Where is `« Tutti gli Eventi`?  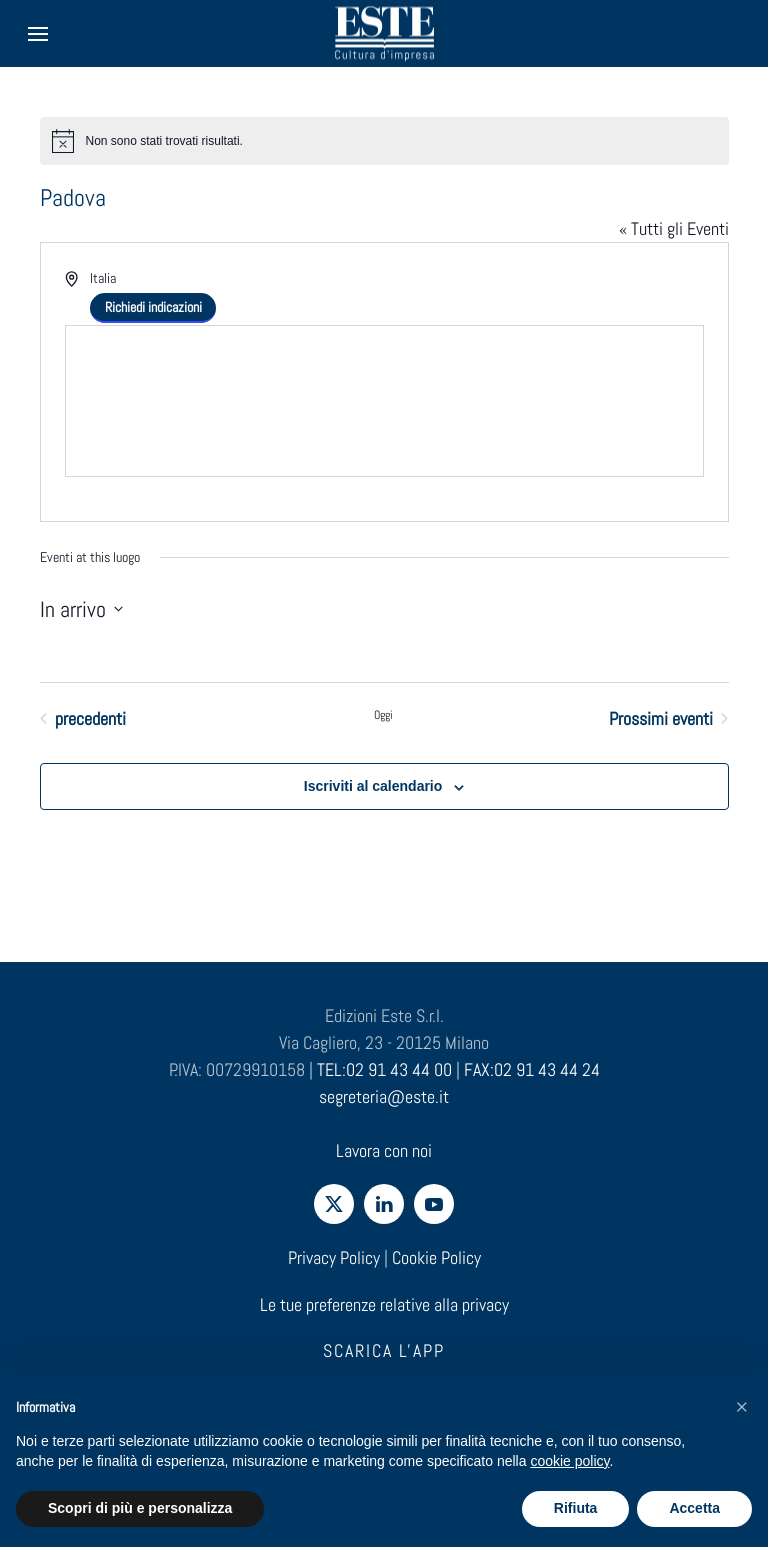
« Tutti gli Eventi is located at coordinates (674, 228).